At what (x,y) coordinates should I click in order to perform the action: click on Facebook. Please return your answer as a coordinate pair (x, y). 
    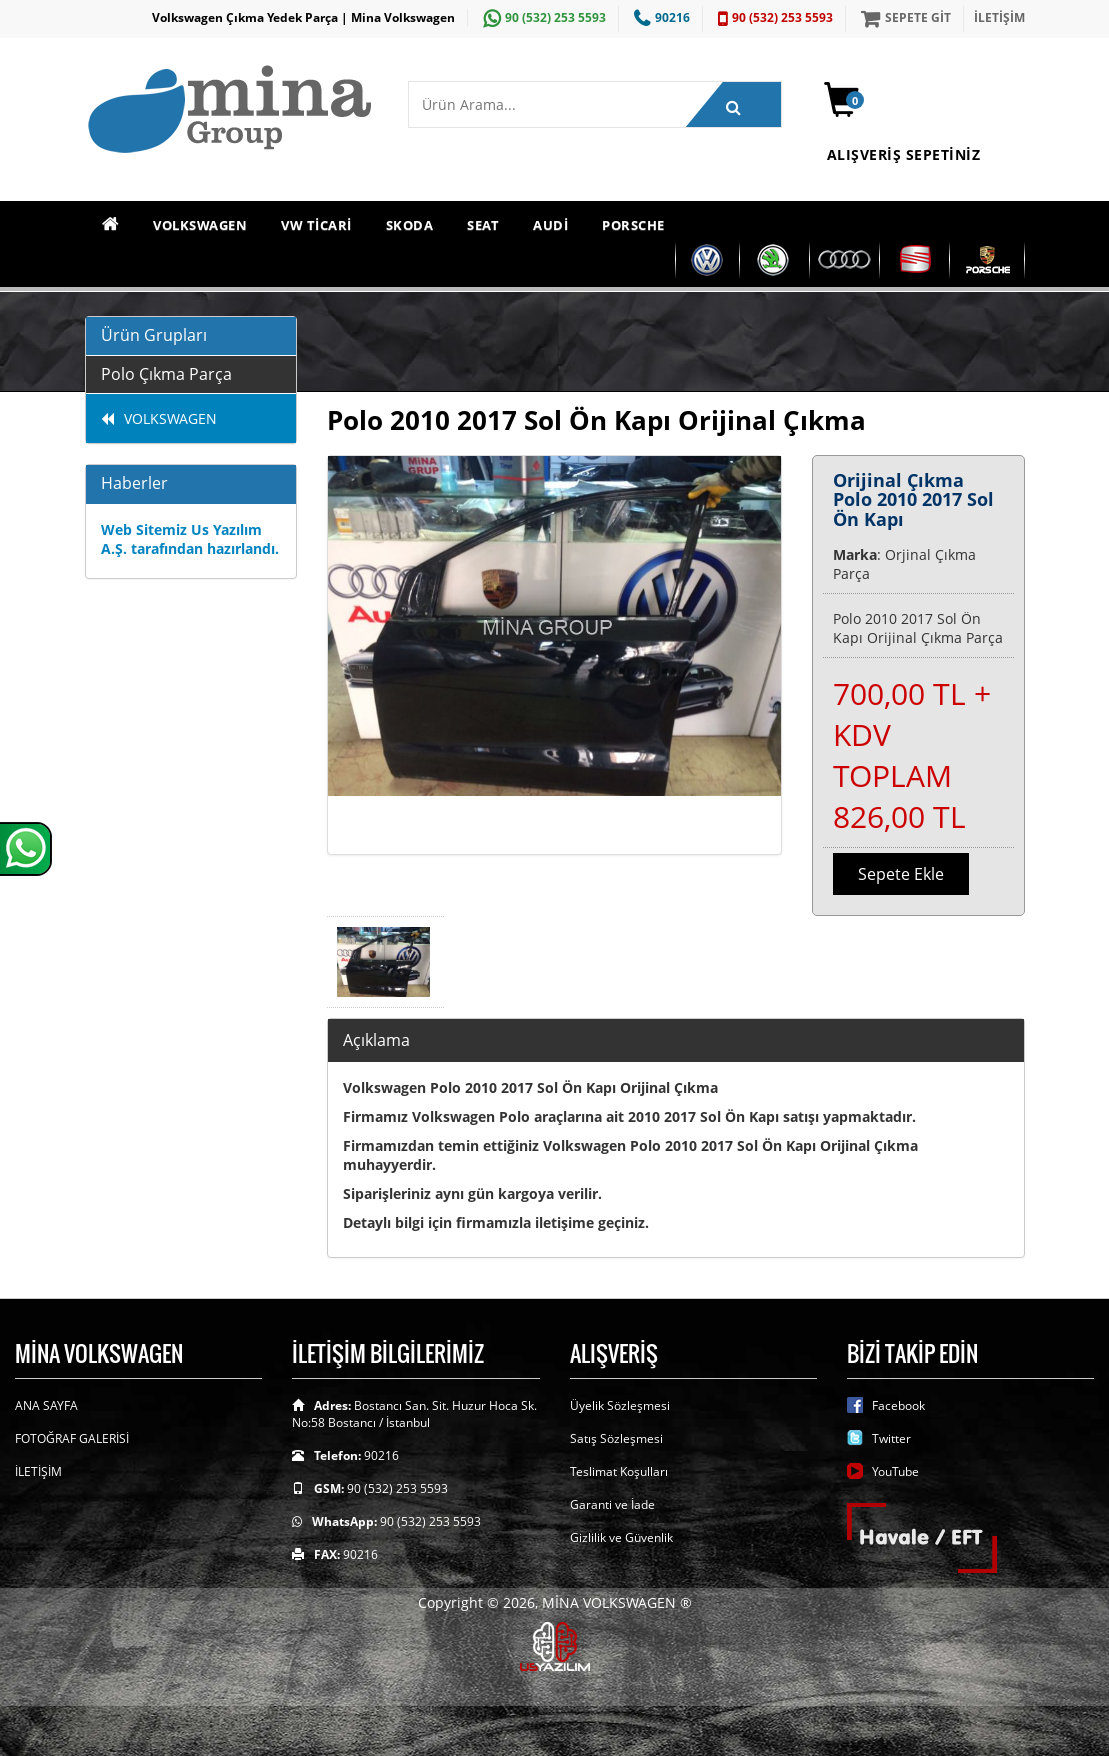
    Looking at the image, I should click on (898, 1405).